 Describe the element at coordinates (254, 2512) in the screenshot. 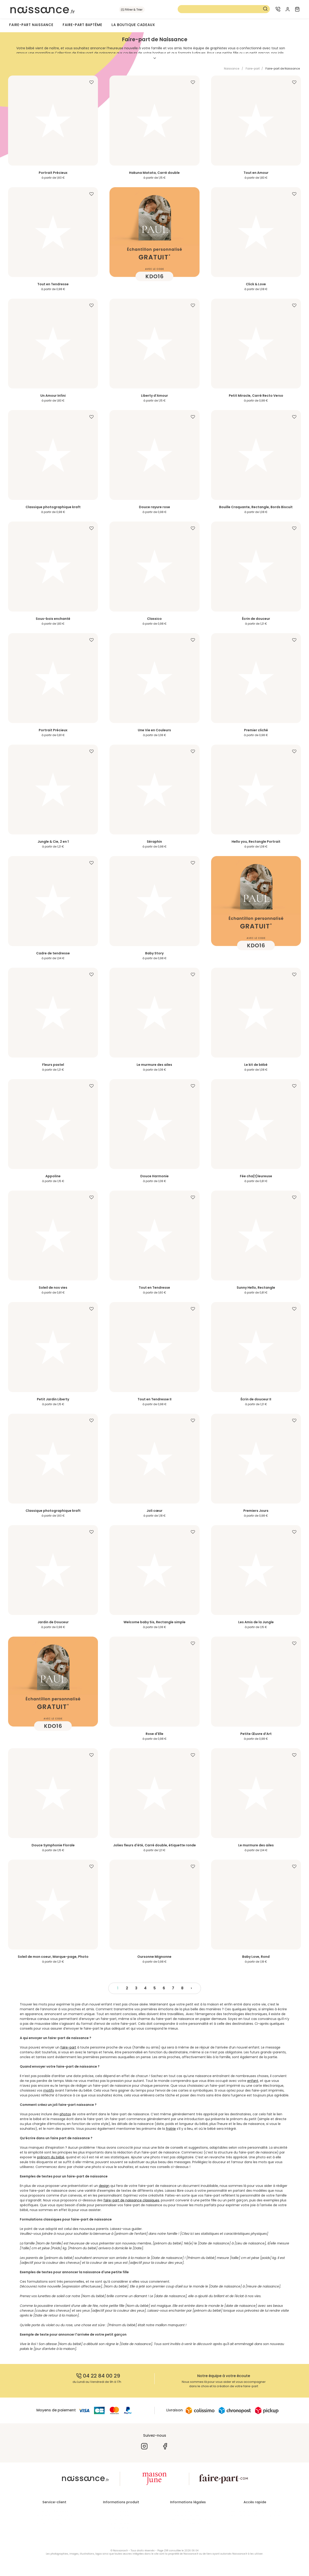

I see `Idées de texte faire-part naissance` at that location.